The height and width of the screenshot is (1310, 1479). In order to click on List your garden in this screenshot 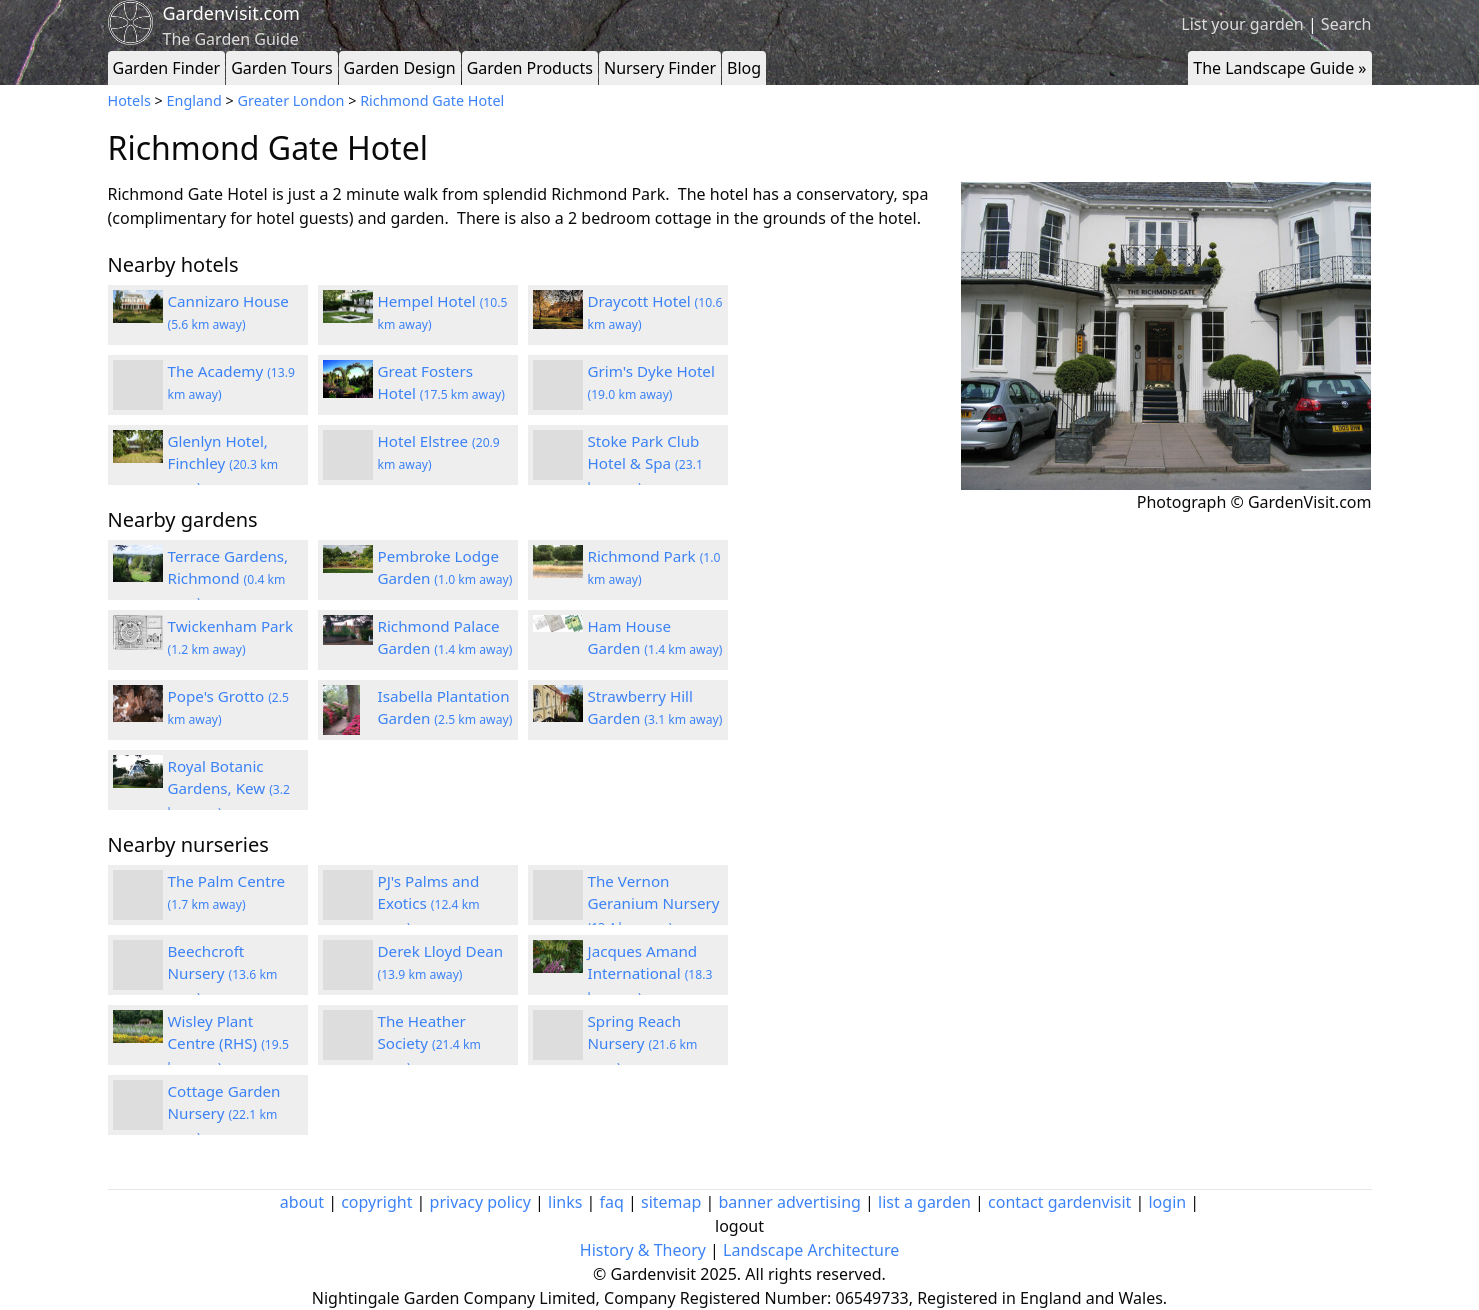, I will do `click(1242, 24)`.